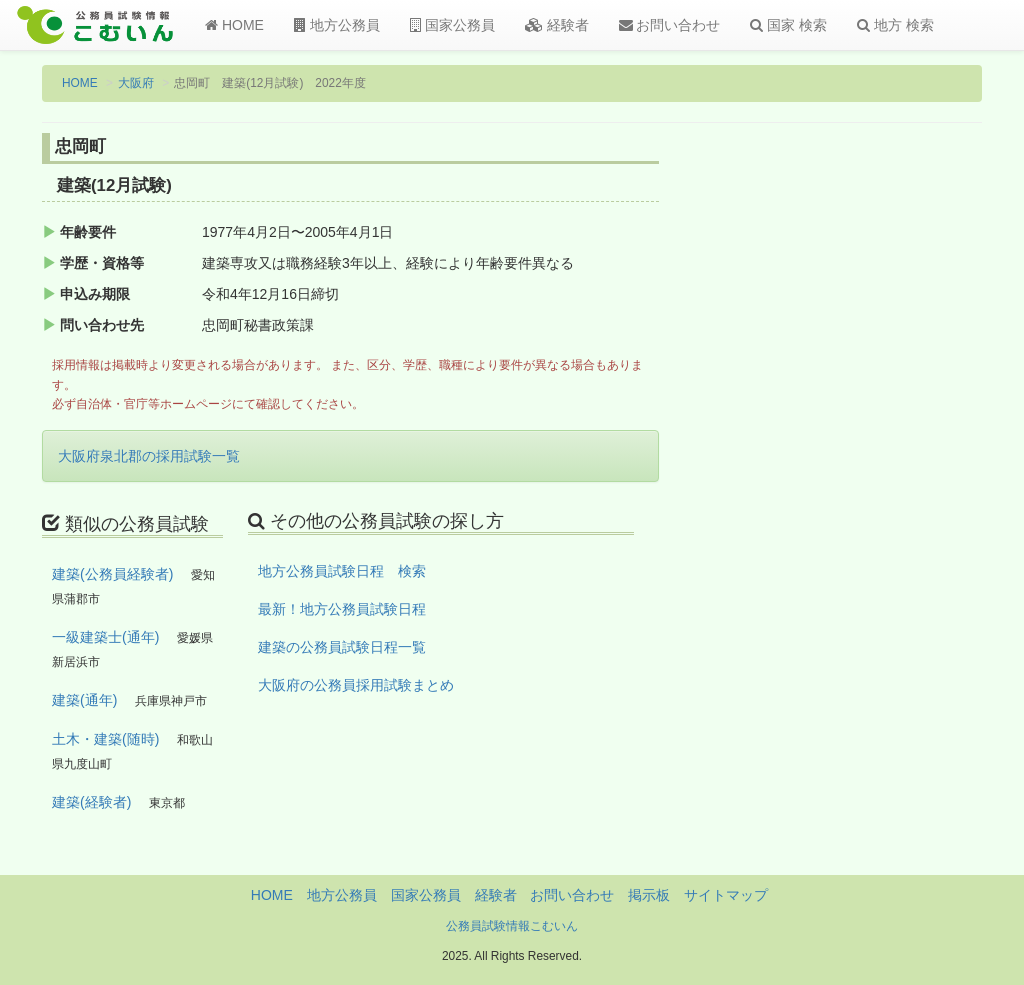  Describe the element at coordinates (342, 609) in the screenshot. I see `最新！地方公務員試験日程` at that location.